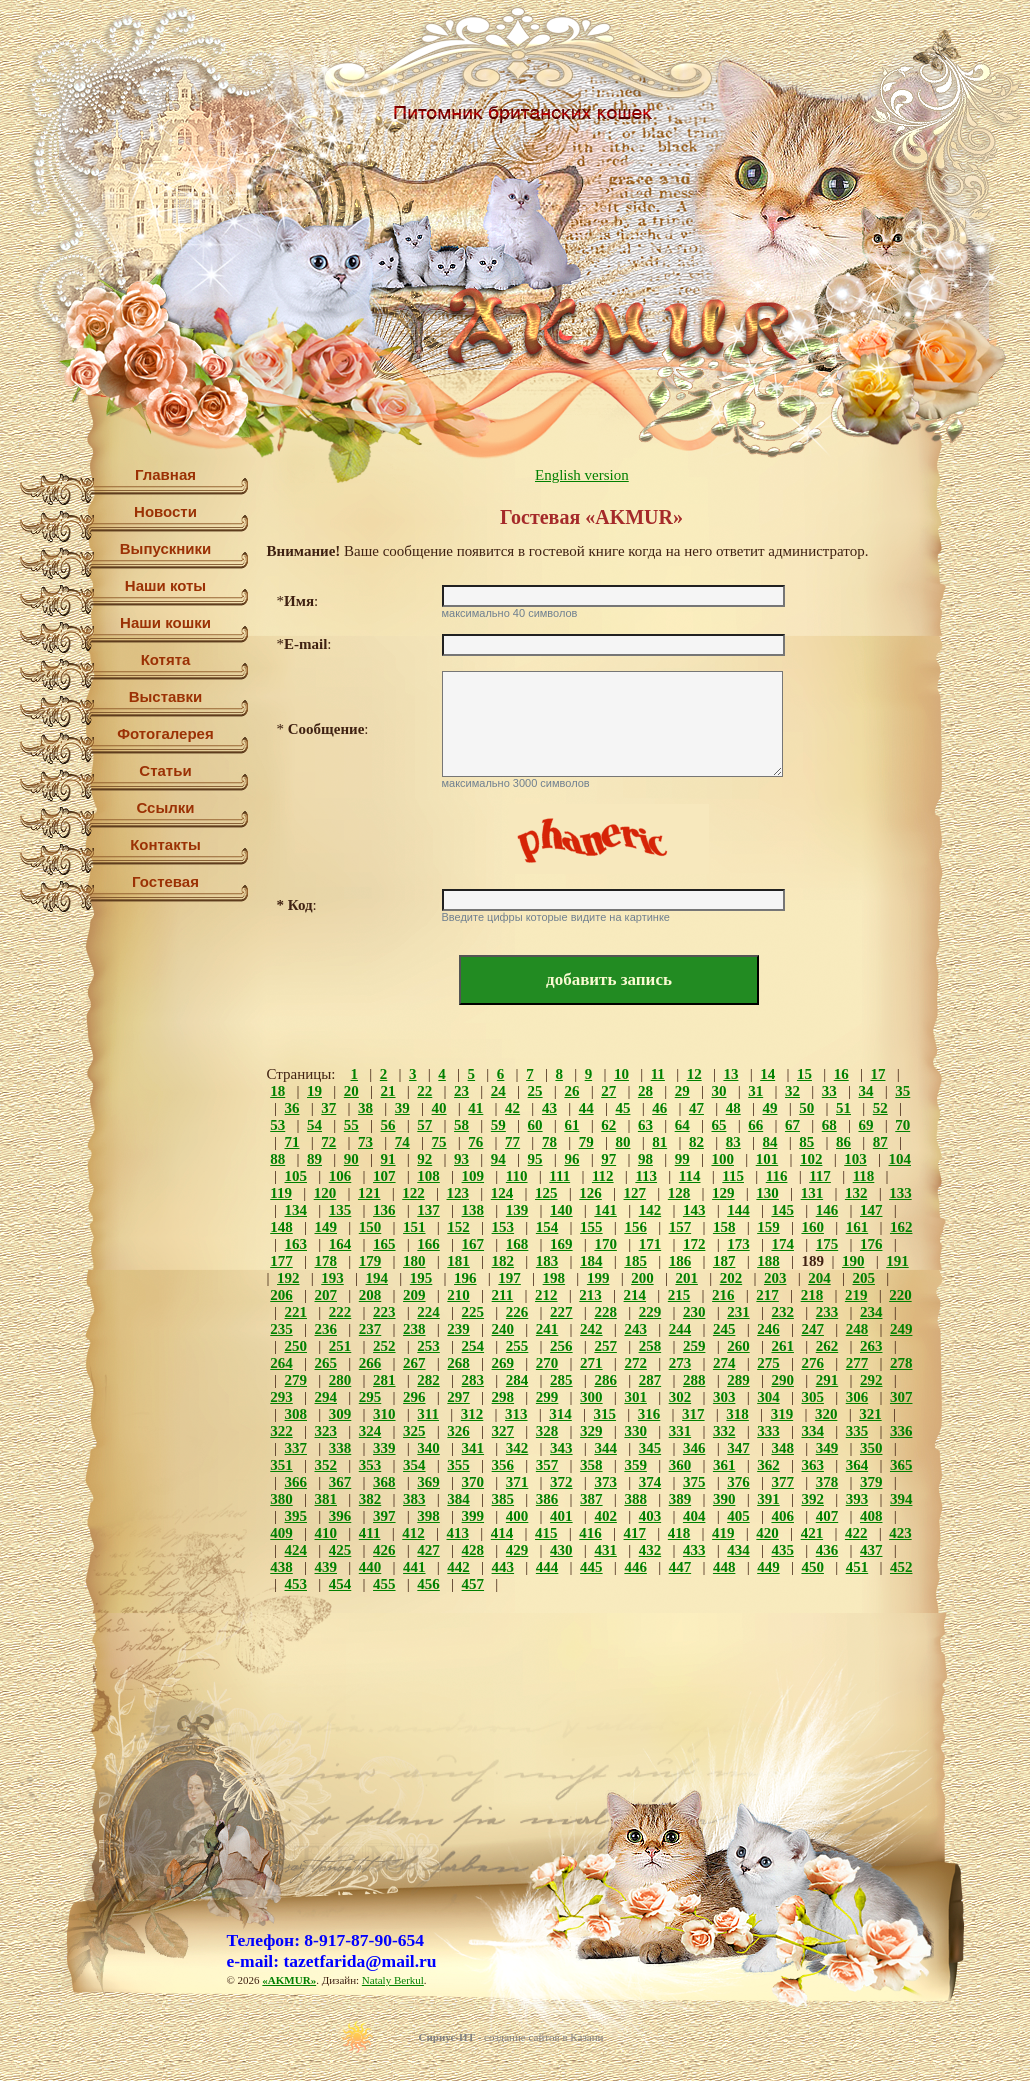 The height and width of the screenshot is (2081, 1030). I want to click on 32, so click(792, 1091).